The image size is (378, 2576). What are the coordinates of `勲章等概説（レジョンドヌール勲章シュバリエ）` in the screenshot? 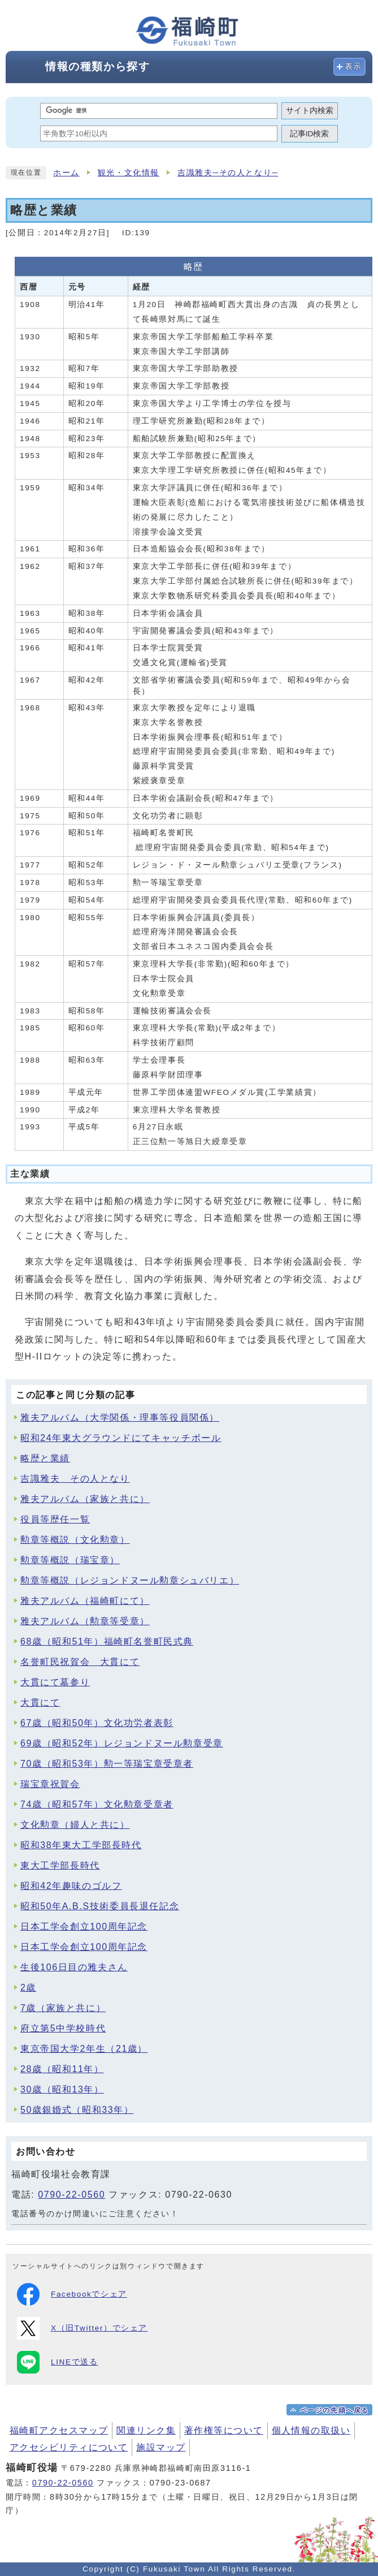 It's located at (129, 1580).